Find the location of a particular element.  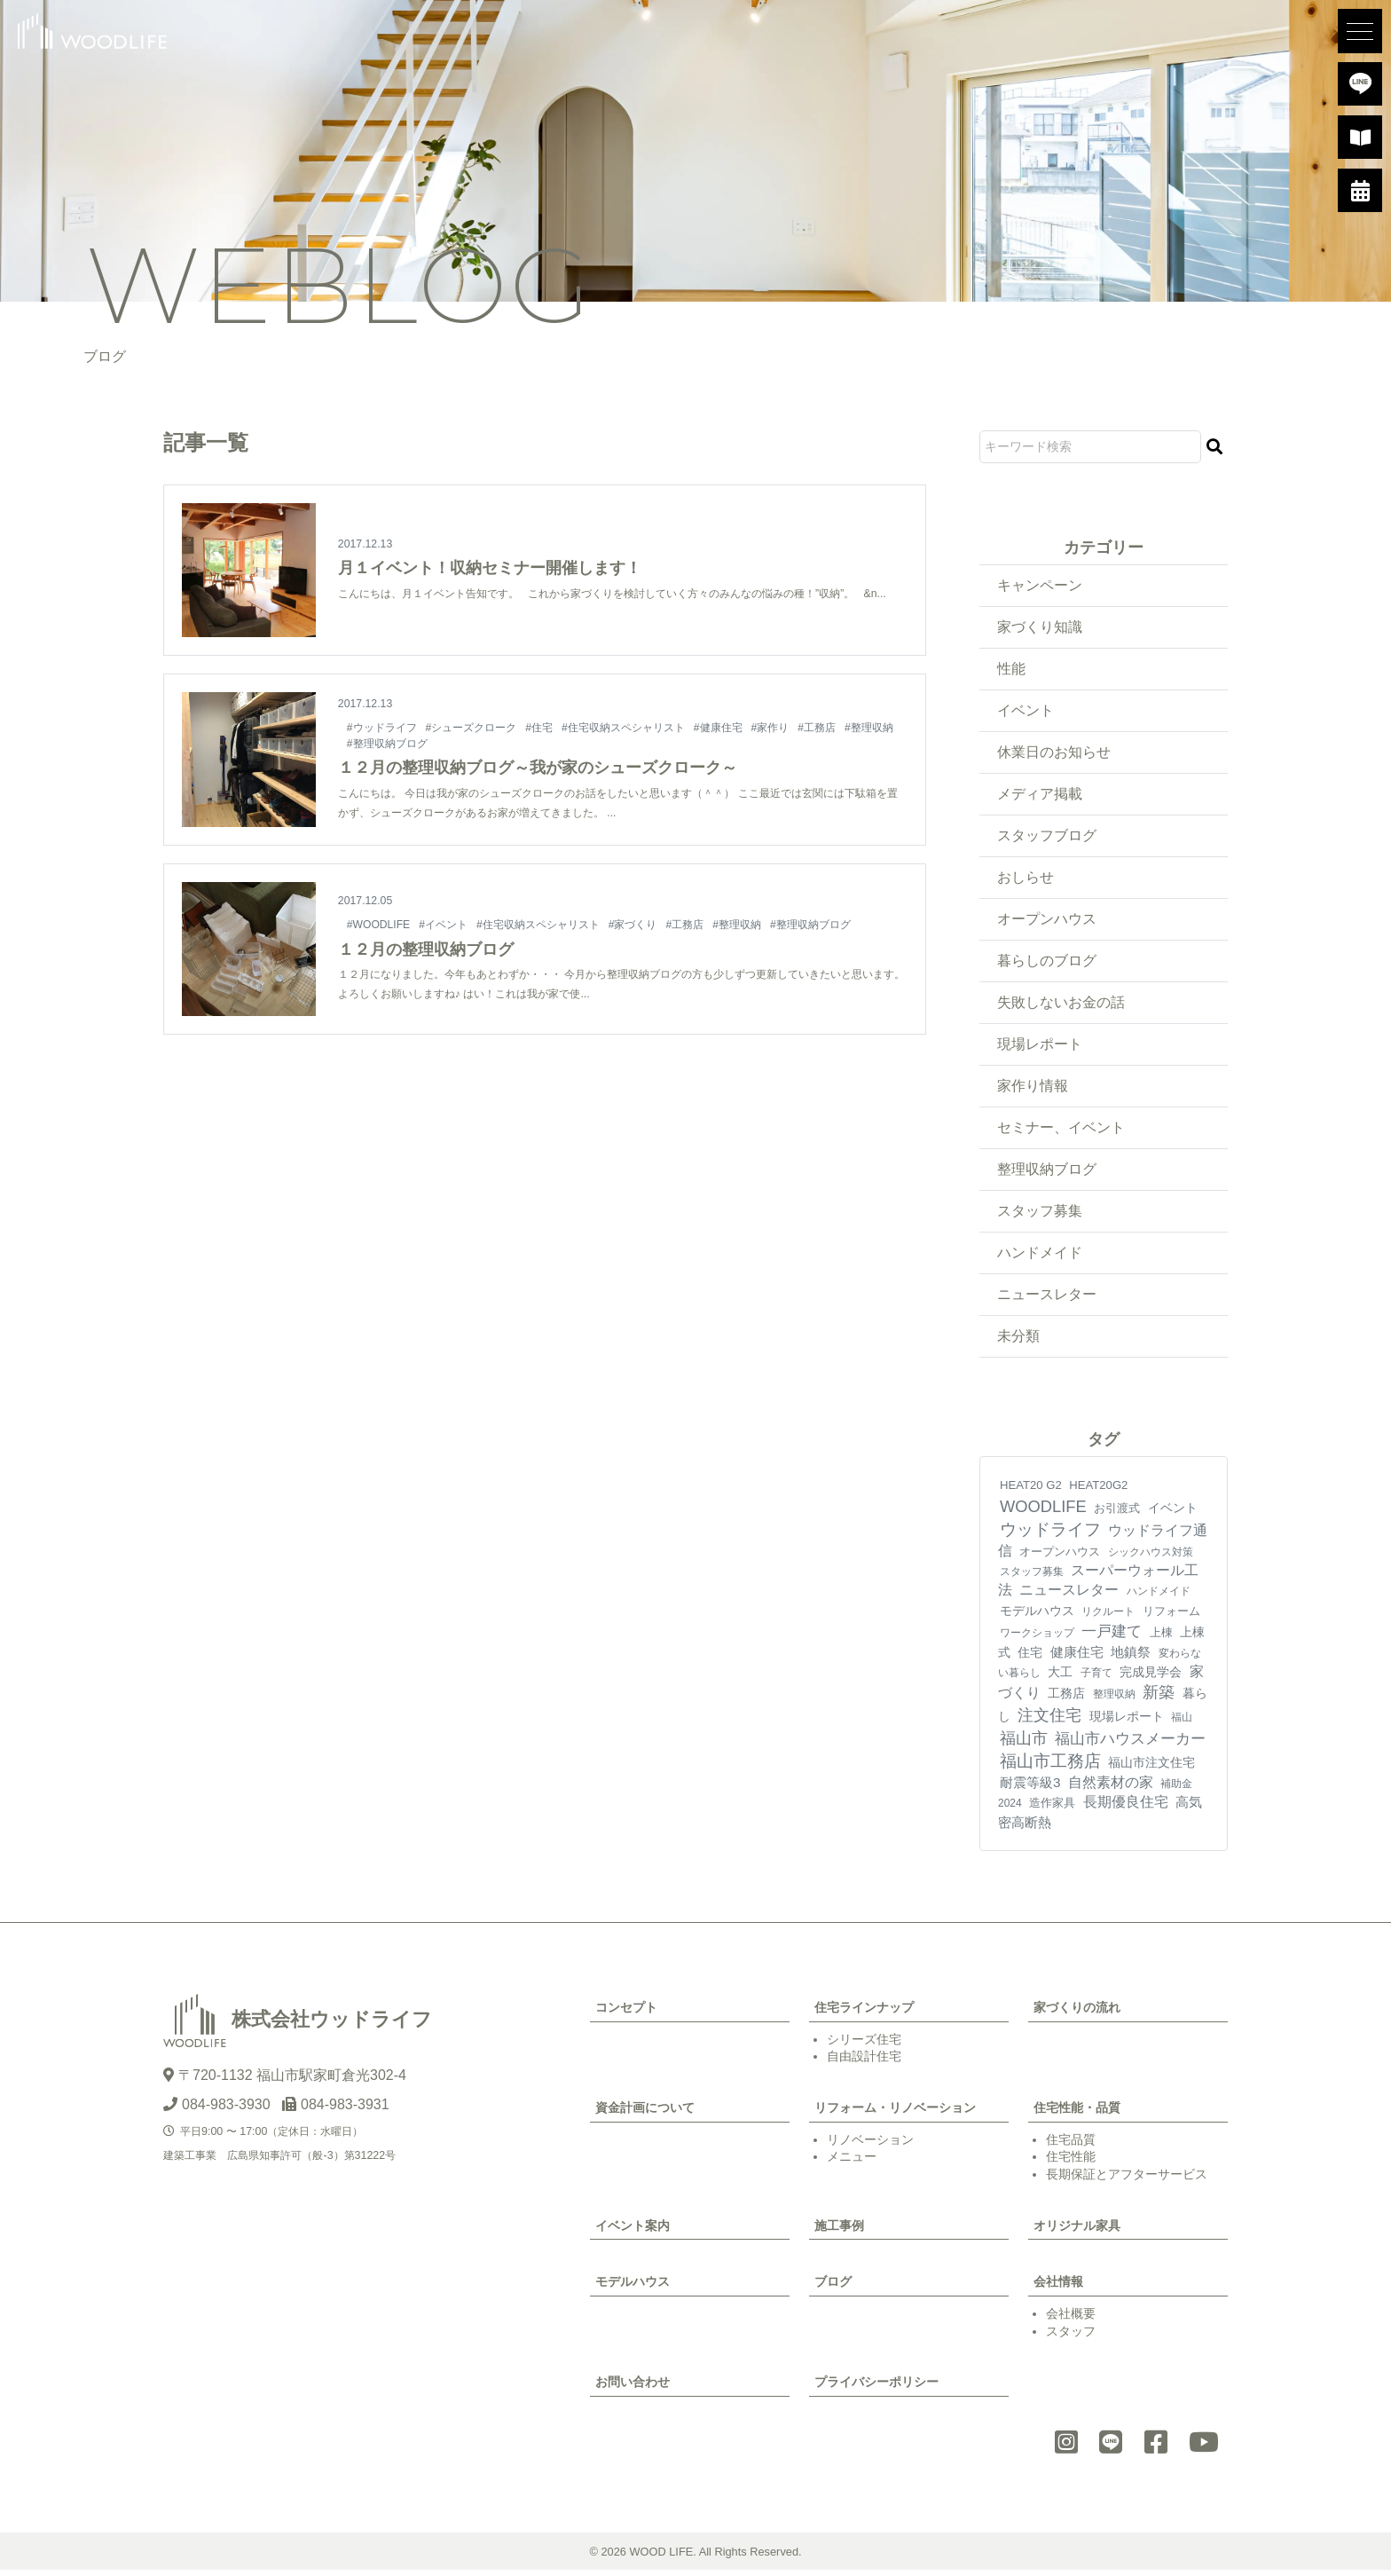

おしらせ is located at coordinates (1025, 879).